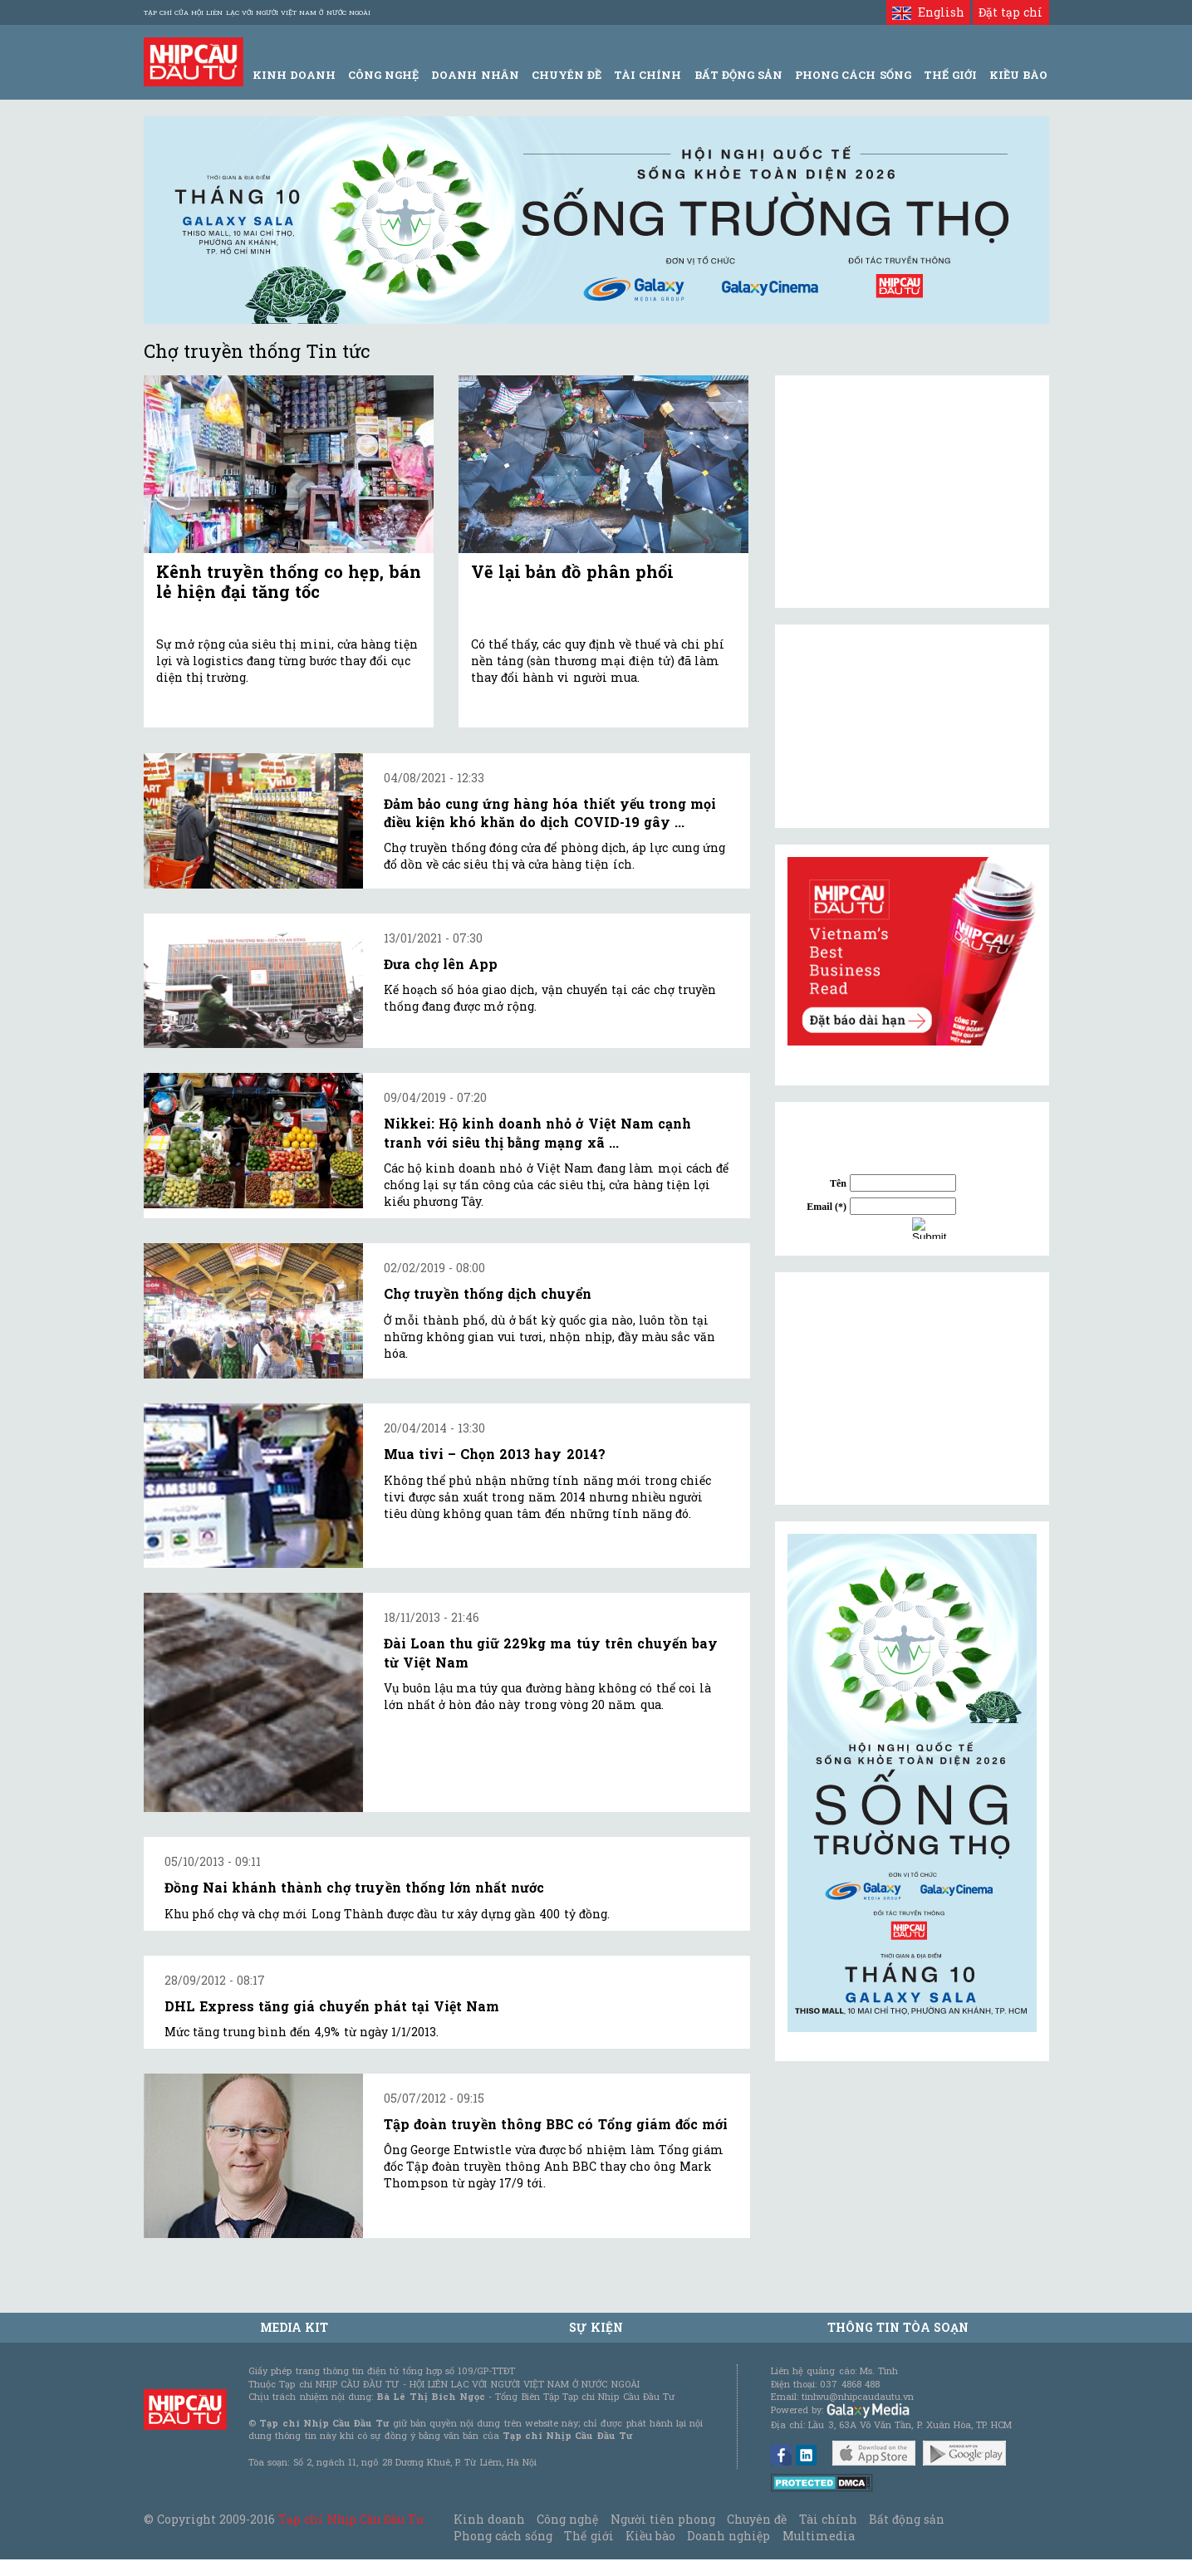 Image resolution: width=1192 pixels, height=2576 pixels. What do you see at coordinates (663, 2519) in the screenshot?
I see `Người tiên phong` at bounding box center [663, 2519].